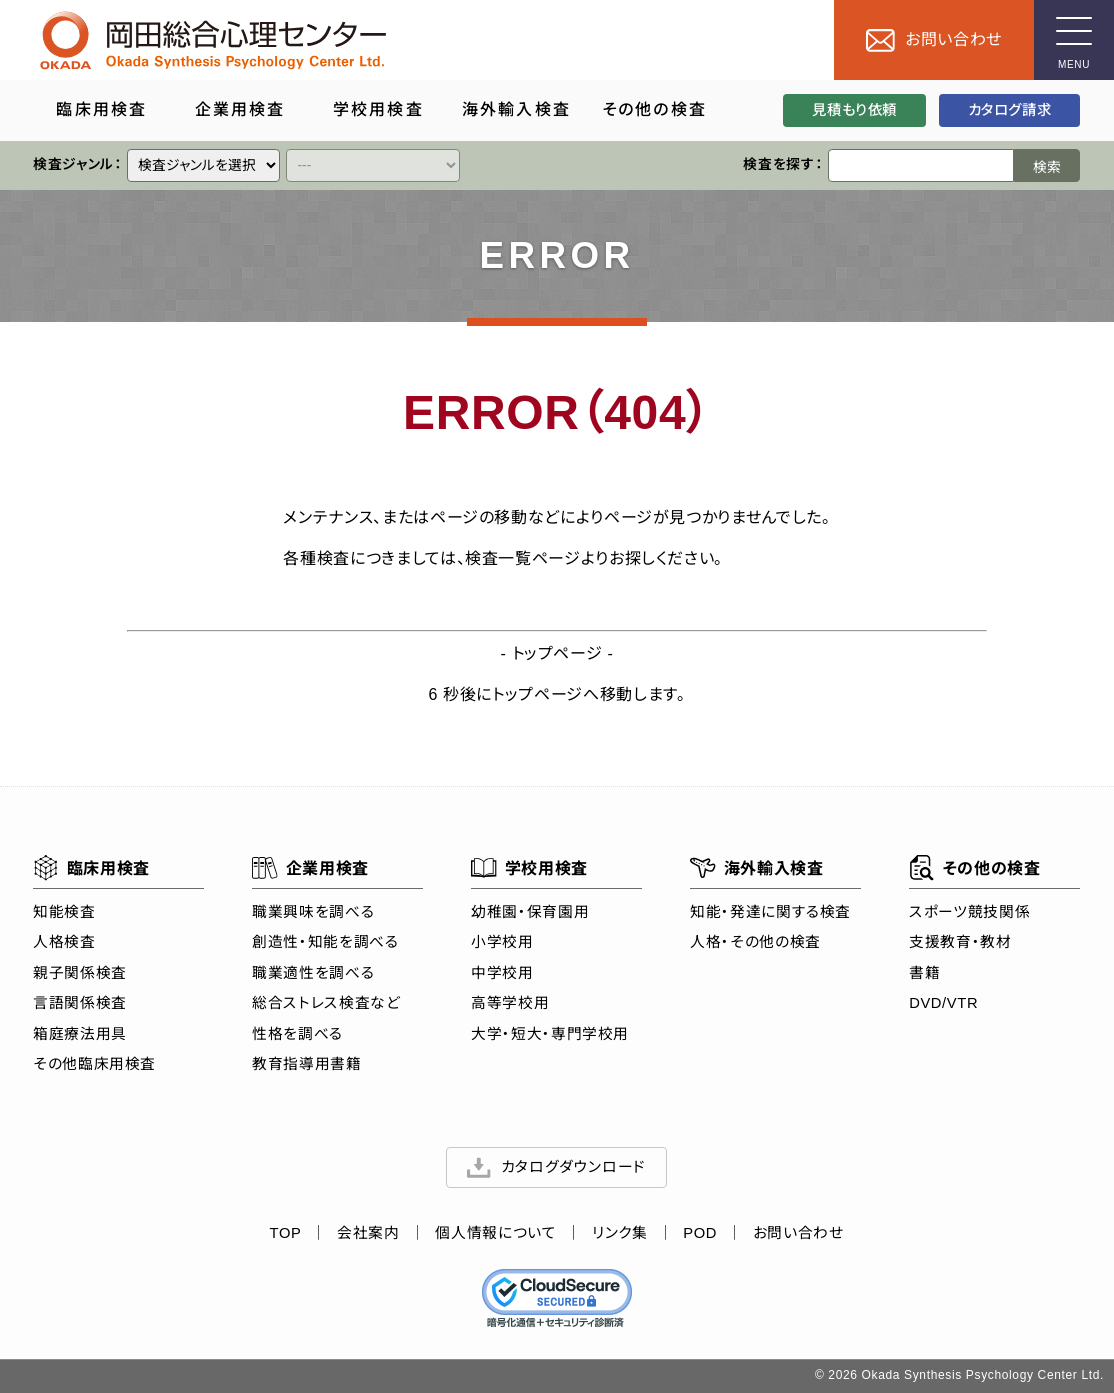 This screenshot has height=1393, width=1114. Describe the element at coordinates (771, 912) in the screenshot. I see `知能・発達に関する検査` at that location.